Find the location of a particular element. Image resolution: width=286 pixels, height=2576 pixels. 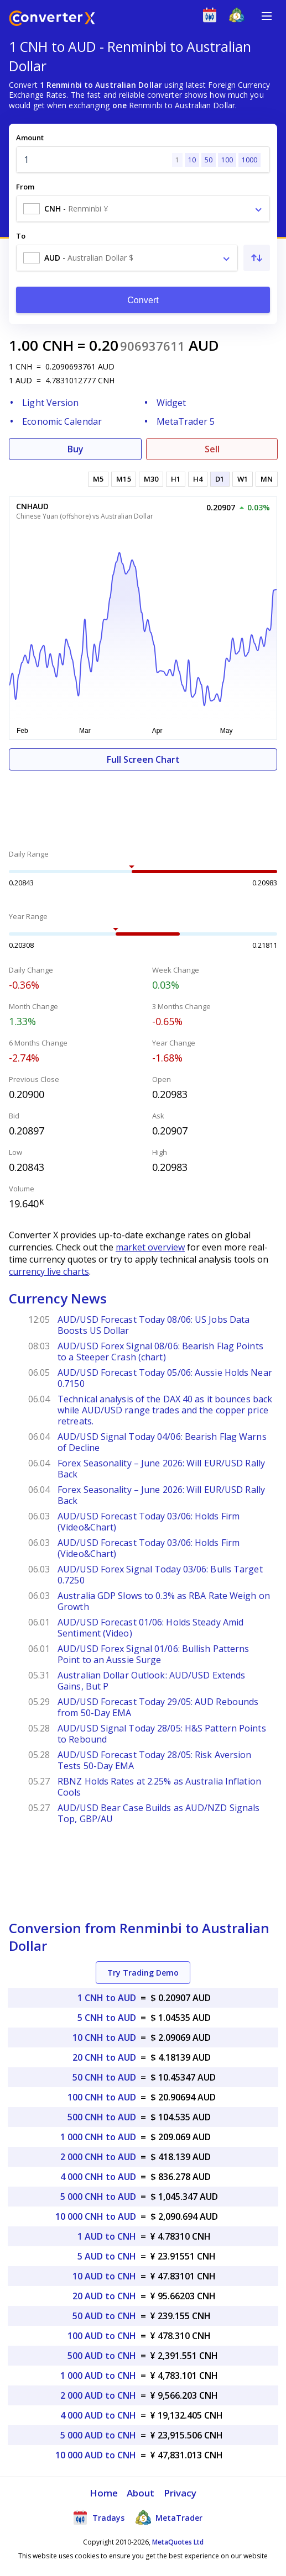

AUD/USD Bear Case Builds as AUD/NZD Signals Top, GBP/AU is located at coordinates (158, 1813).